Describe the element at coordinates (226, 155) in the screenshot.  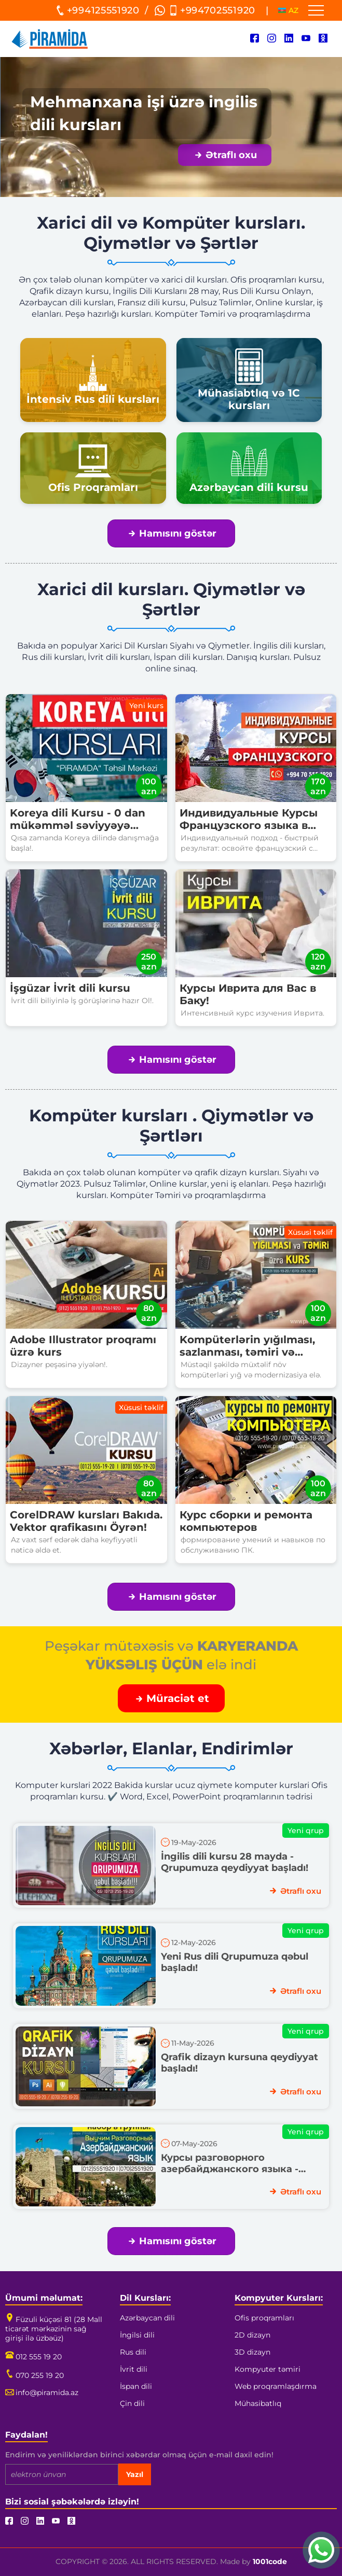
I see `Ətraflı oxu` at that location.